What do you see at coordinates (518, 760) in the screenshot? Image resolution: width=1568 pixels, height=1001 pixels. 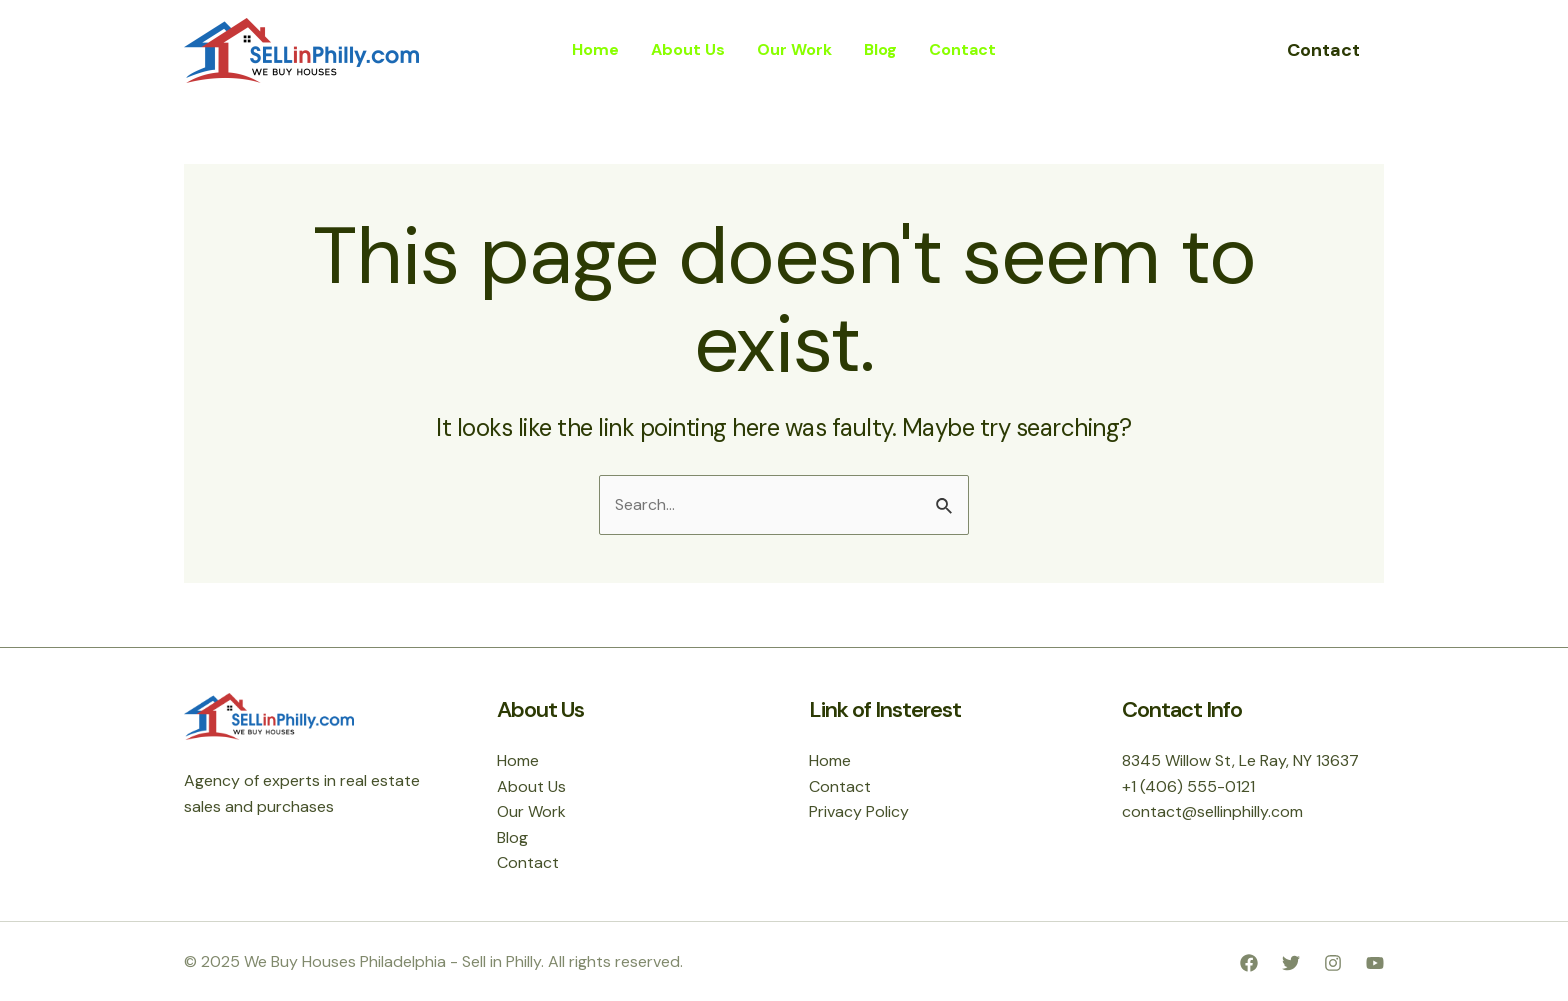 I see `Home` at bounding box center [518, 760].